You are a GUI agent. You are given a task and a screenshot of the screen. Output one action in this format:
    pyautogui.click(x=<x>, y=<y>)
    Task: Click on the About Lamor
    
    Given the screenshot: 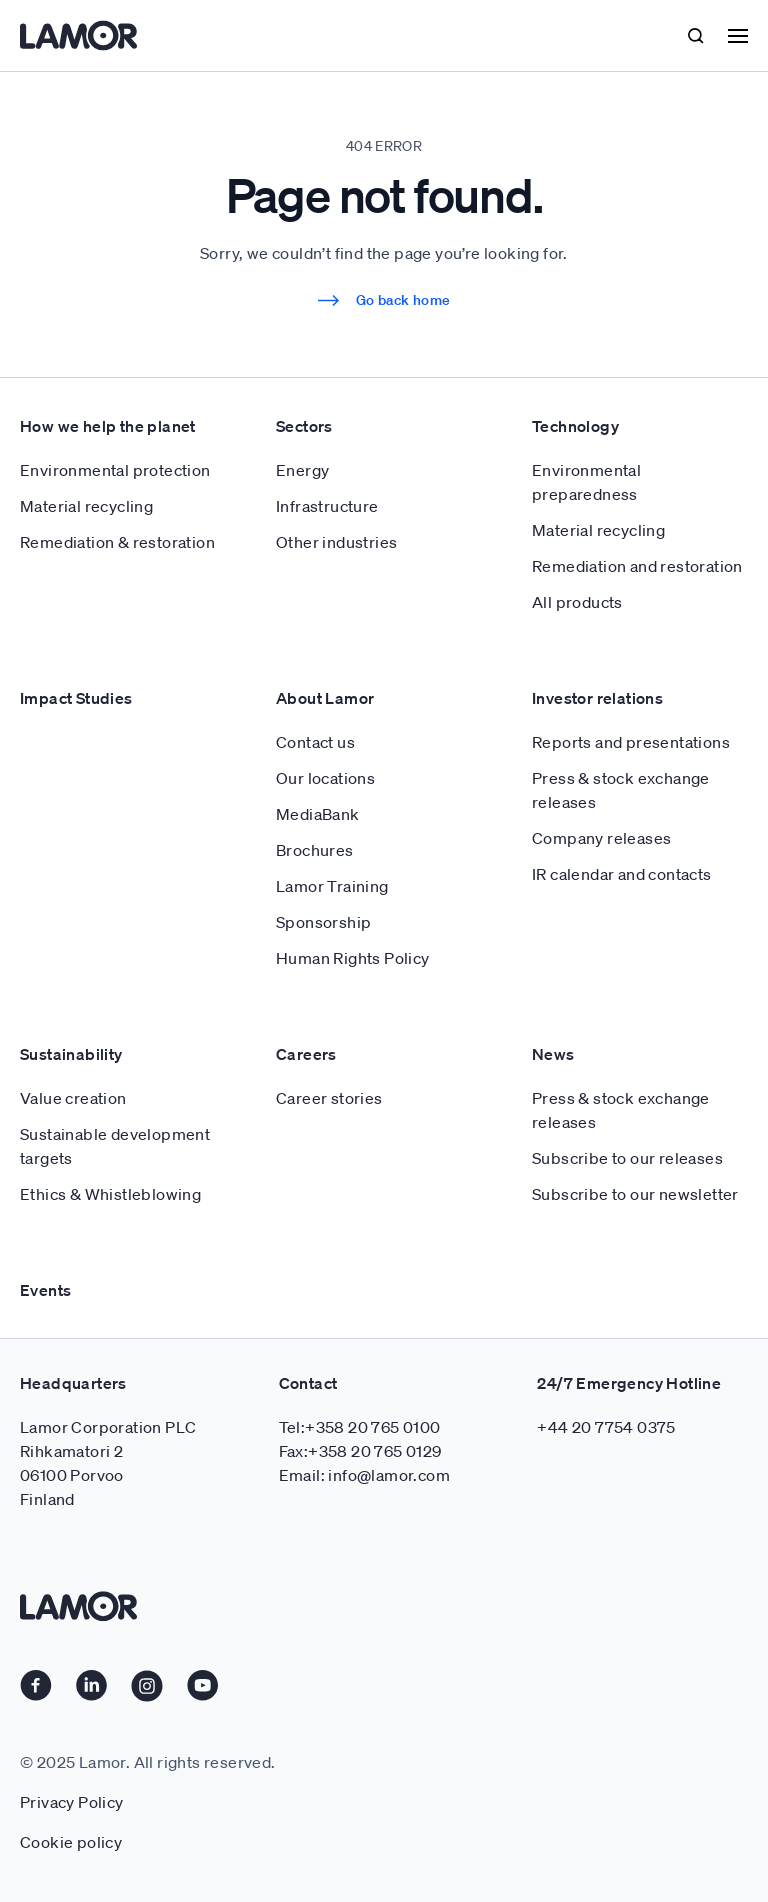 What is the action you would take?
    pyautogui.click(x=325, y=698)
    